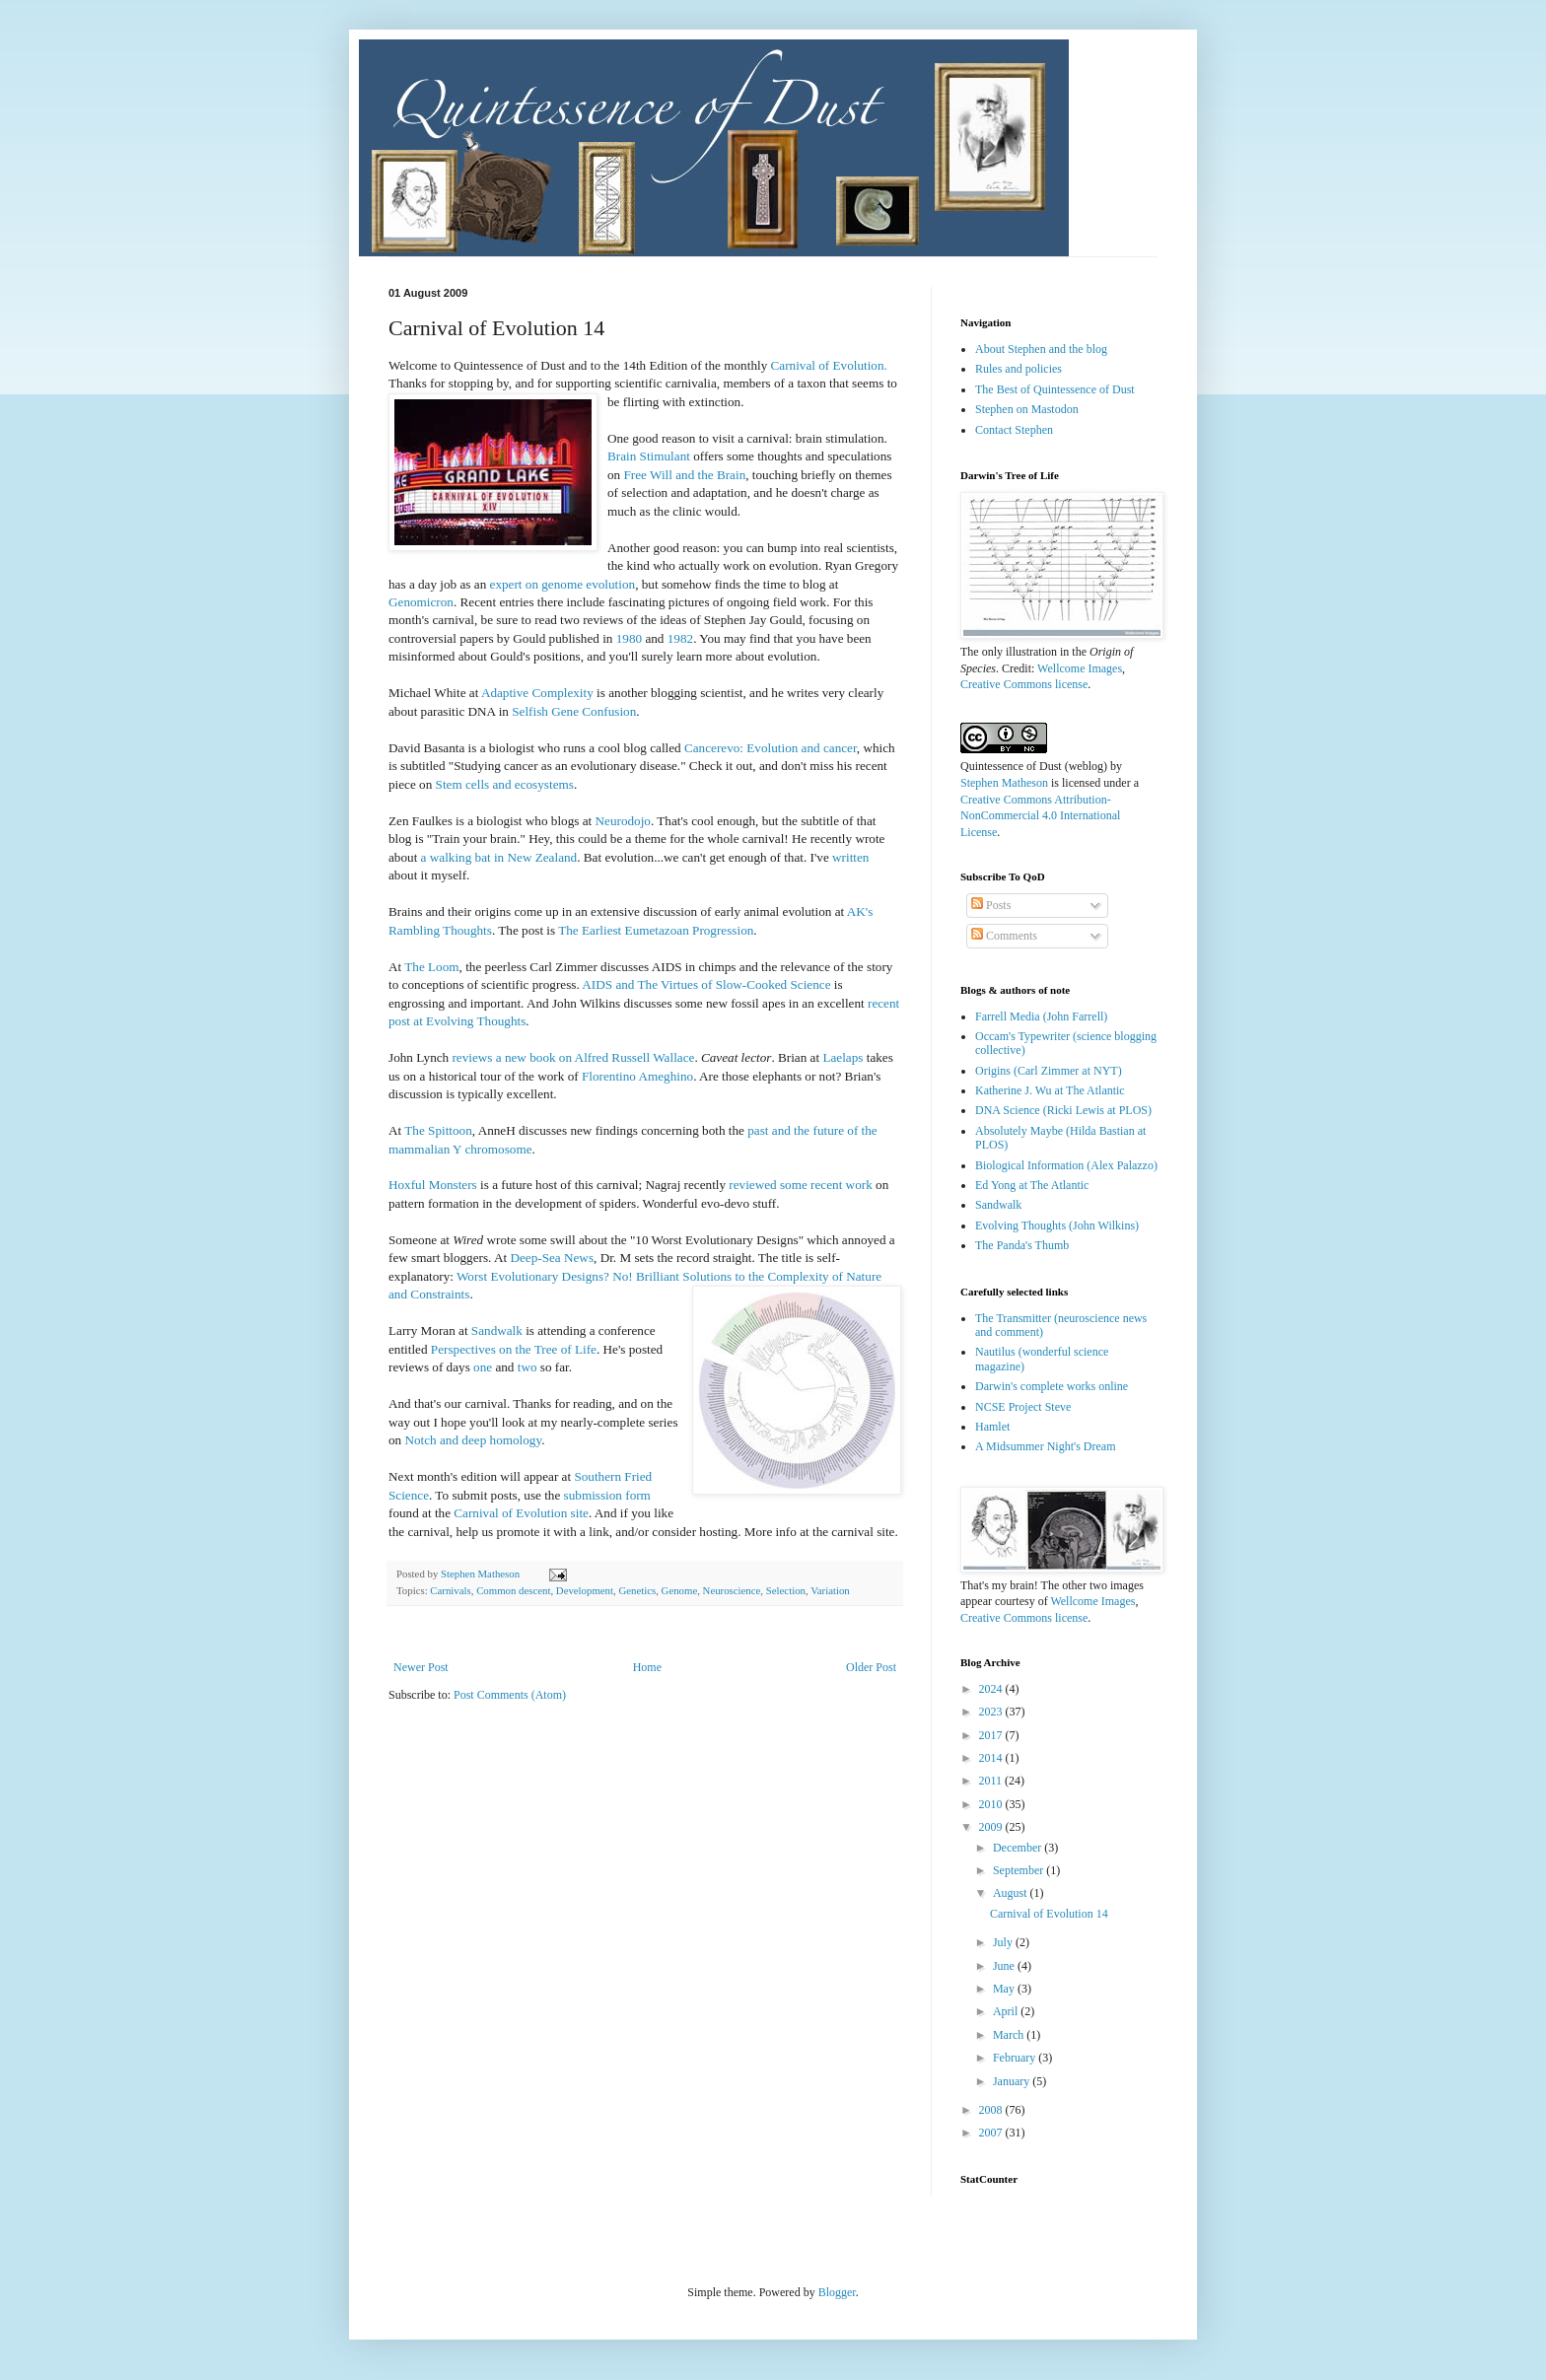 This screenshot has width=1546, height=2380. Describe the element at coordinates (992, 1711) in the screenshot. I see `2023` at that location.